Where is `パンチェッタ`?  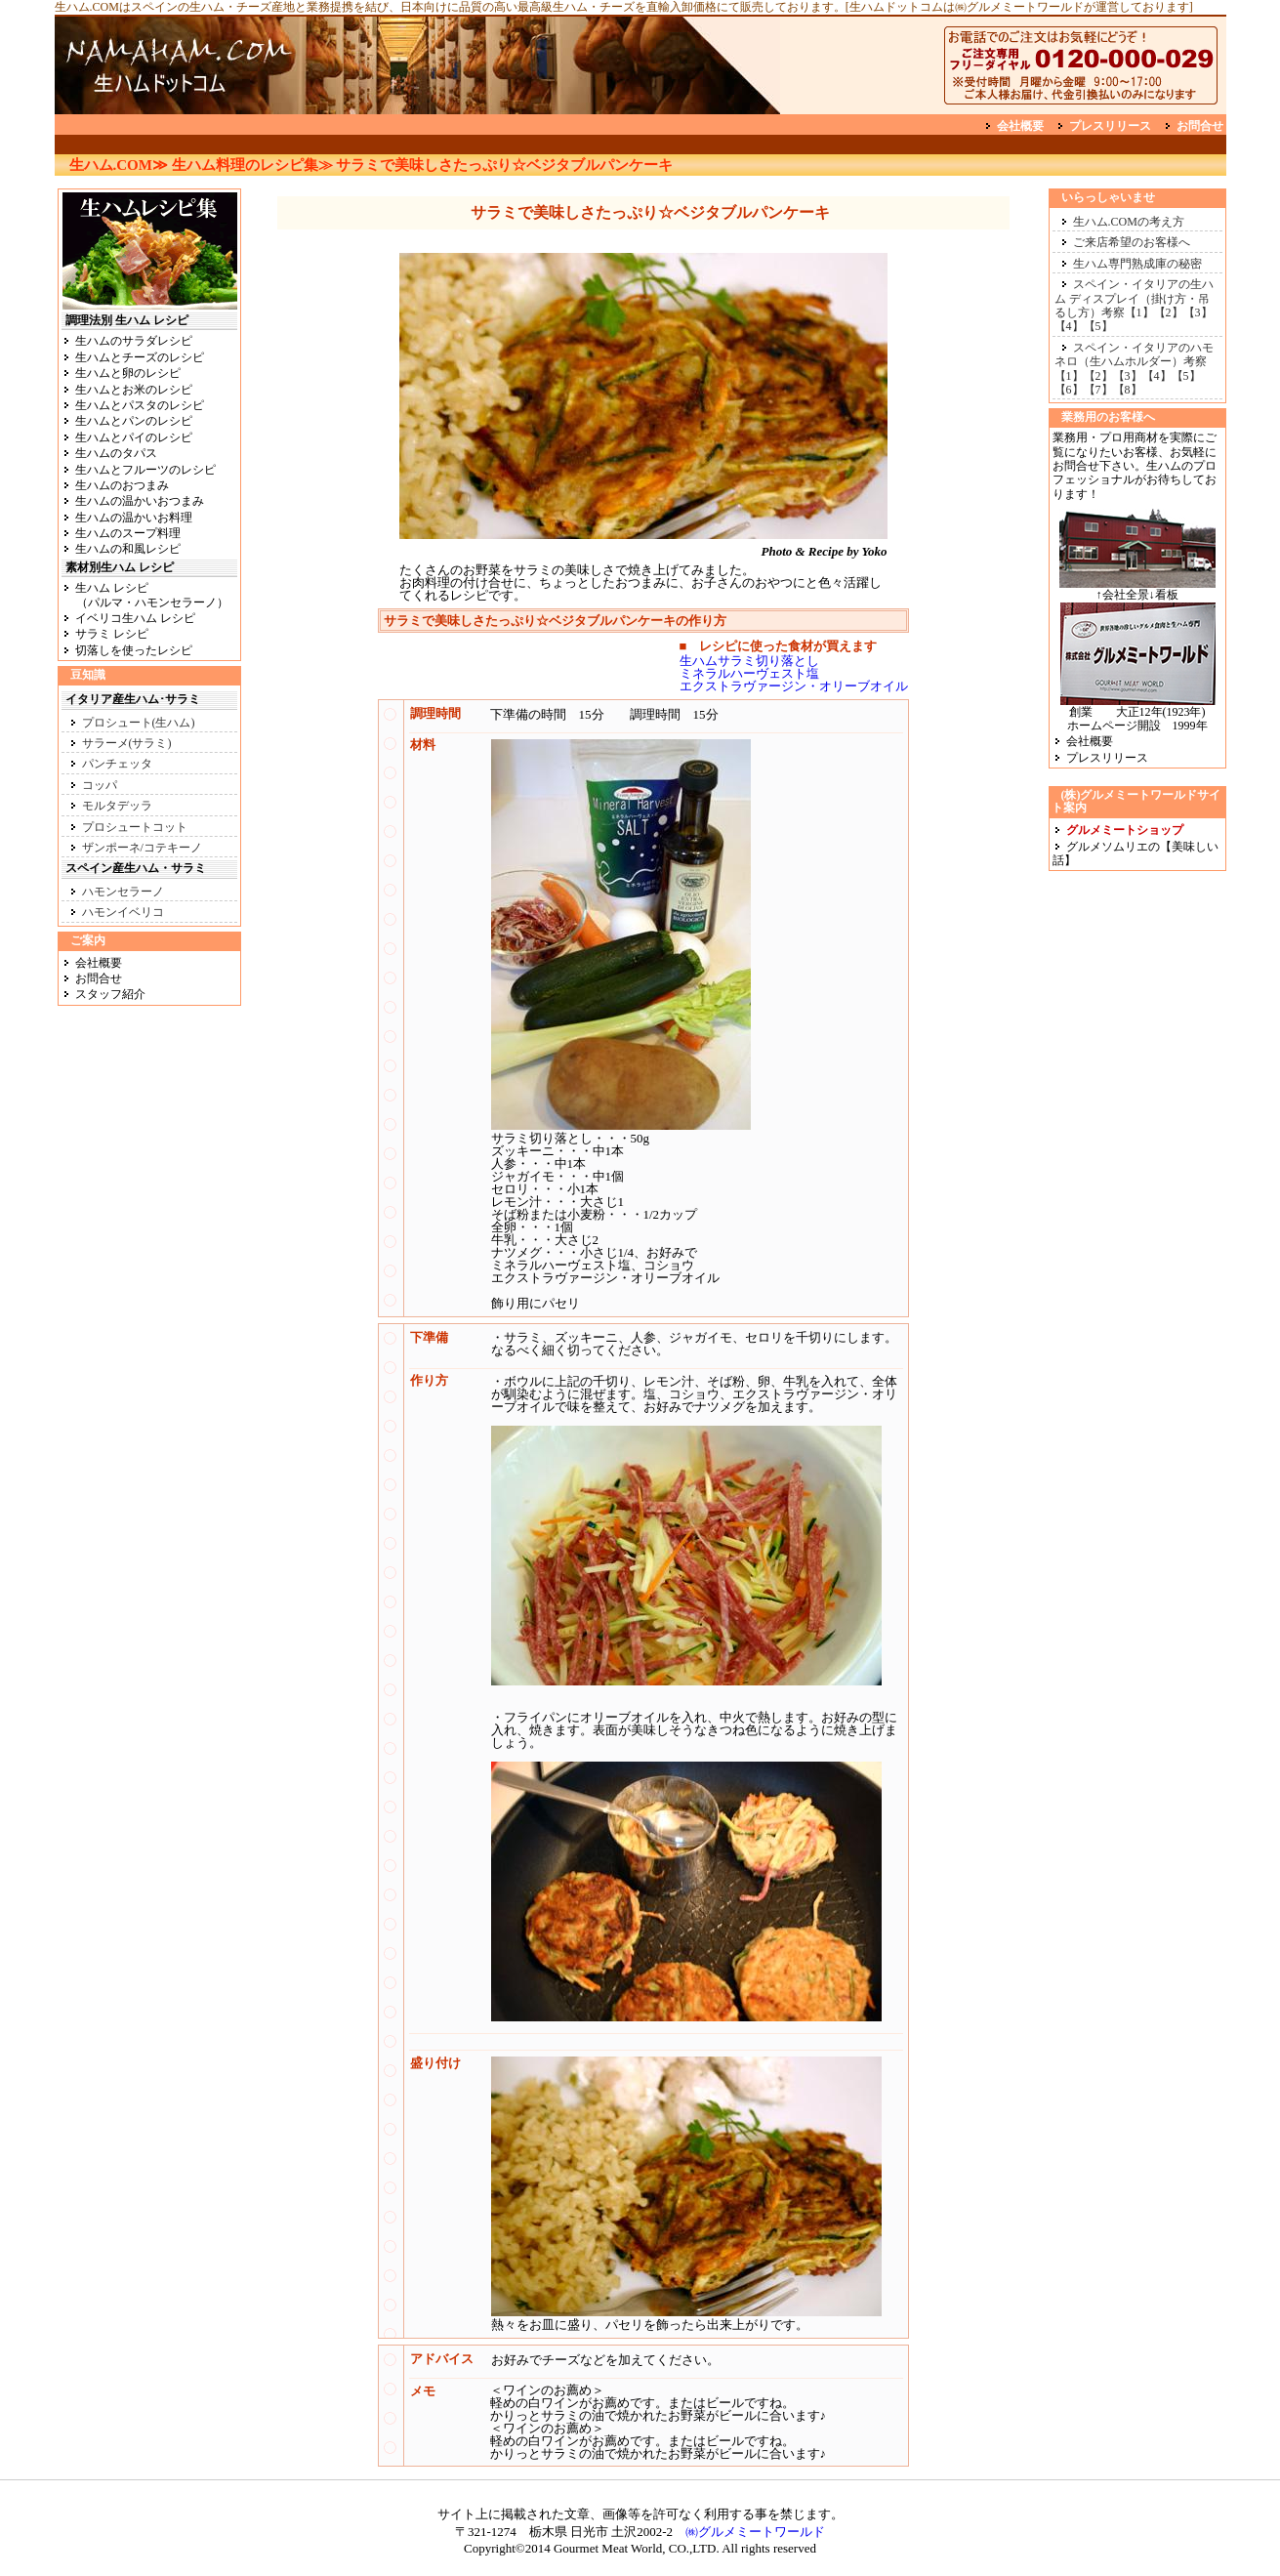
パンチェッタ is located at coordinates (117, 763).